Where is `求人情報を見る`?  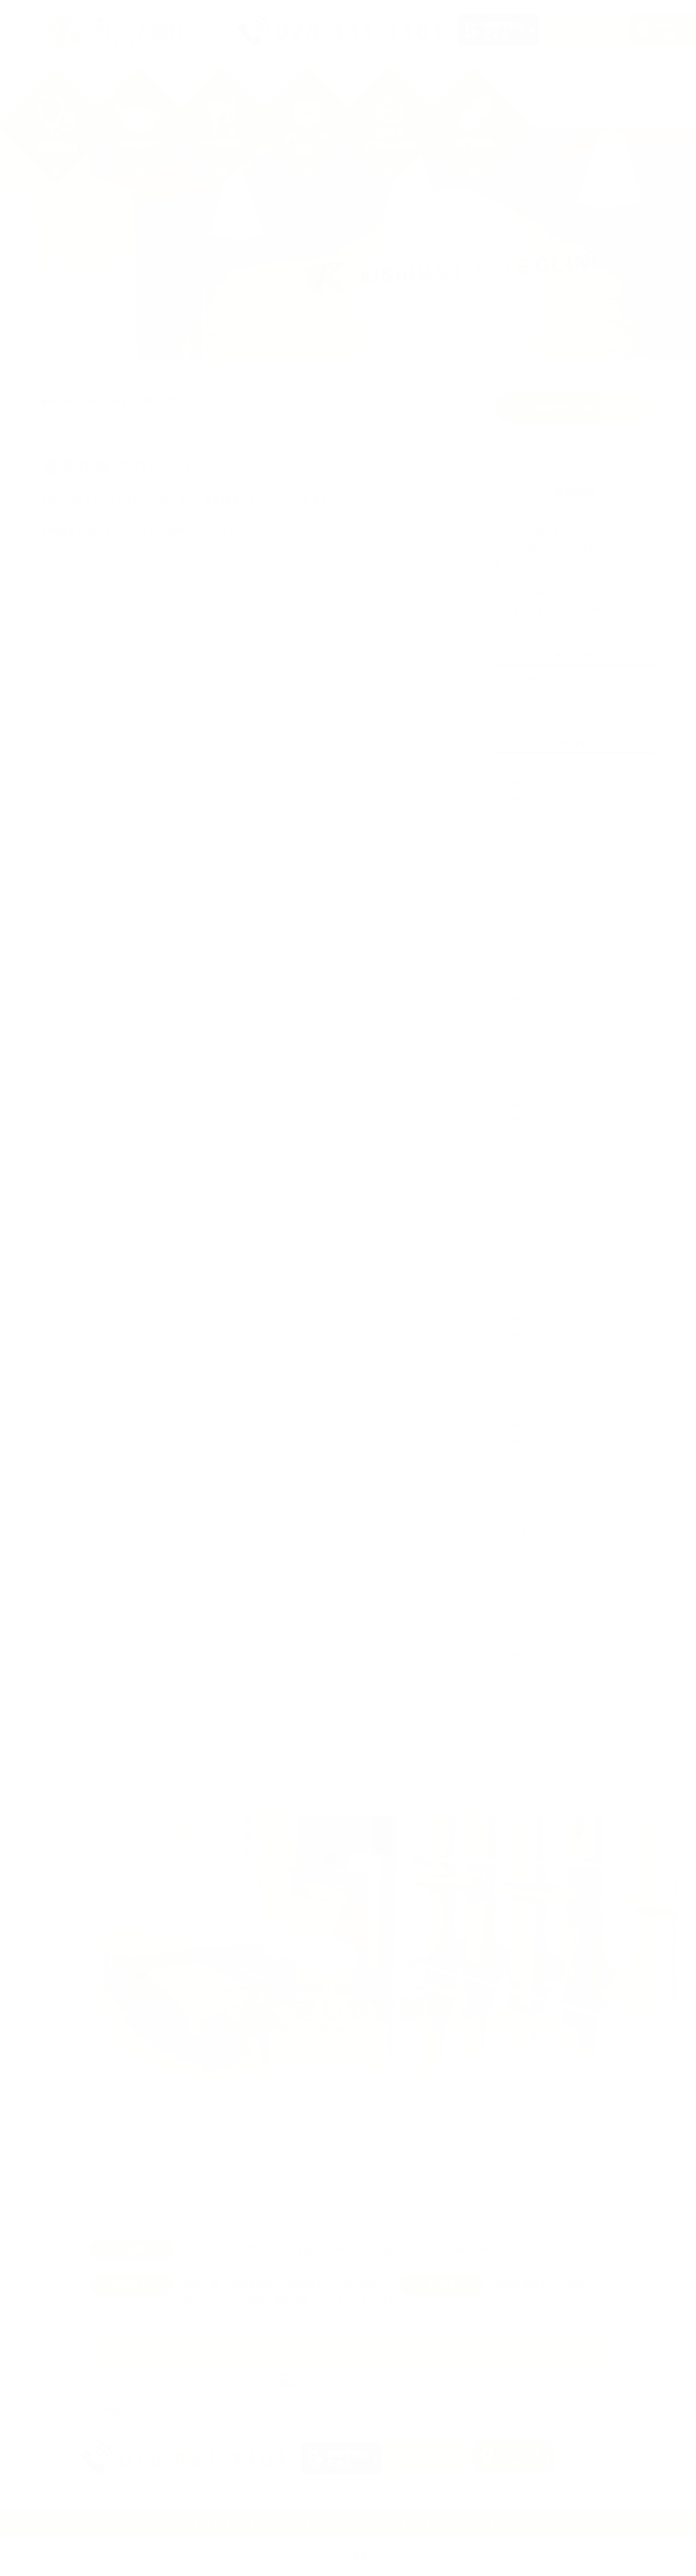
求人情報を見る is located at coordinates (584, 30).